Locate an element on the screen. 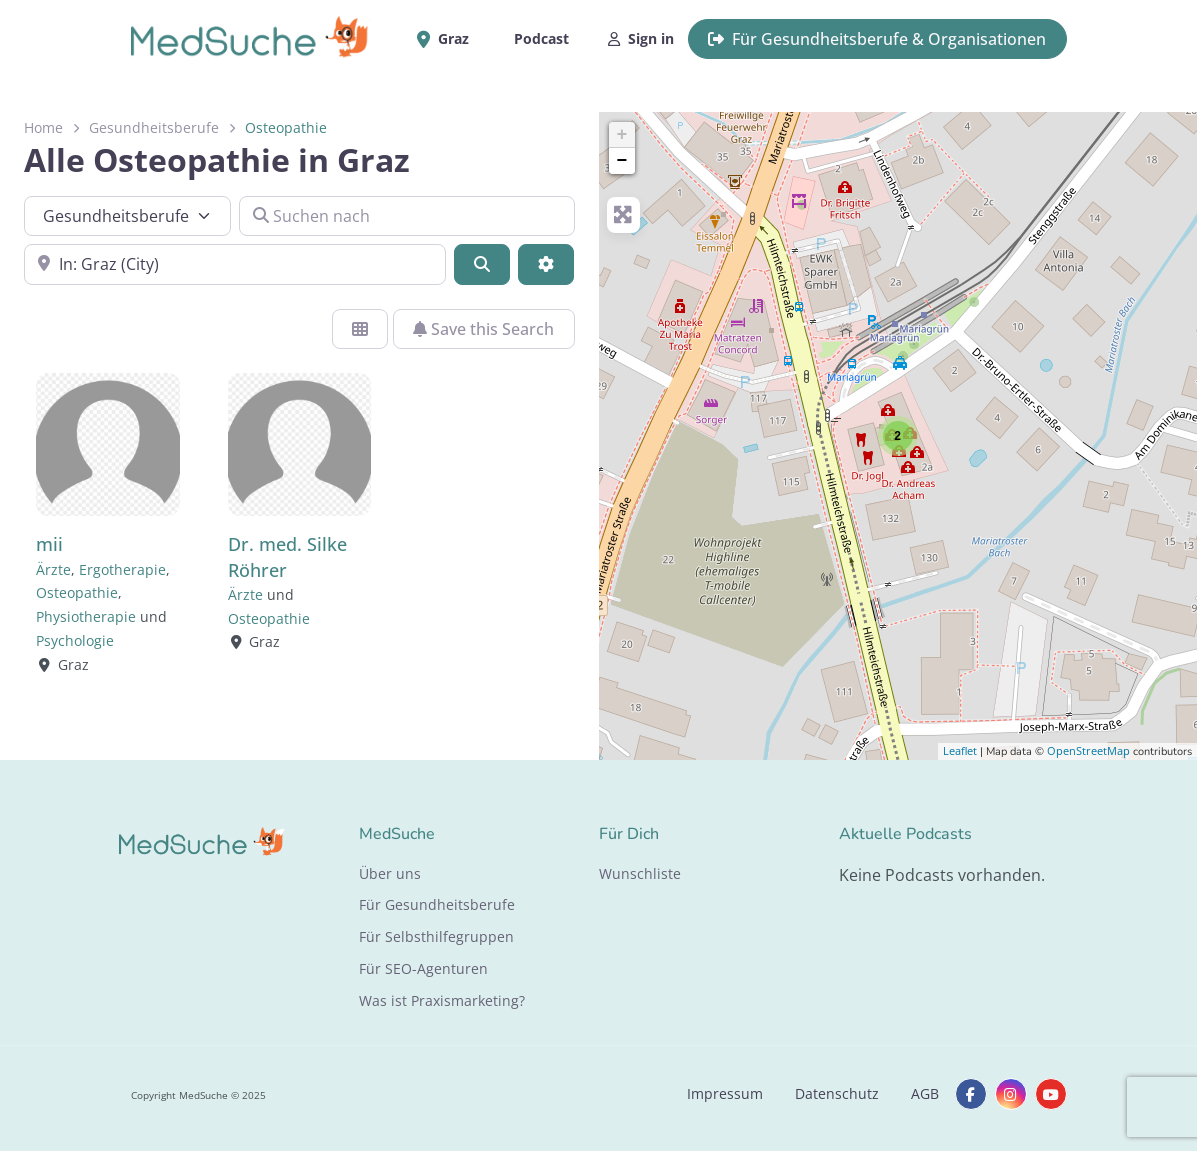  Save this Search is located at coordinates (483, 329).